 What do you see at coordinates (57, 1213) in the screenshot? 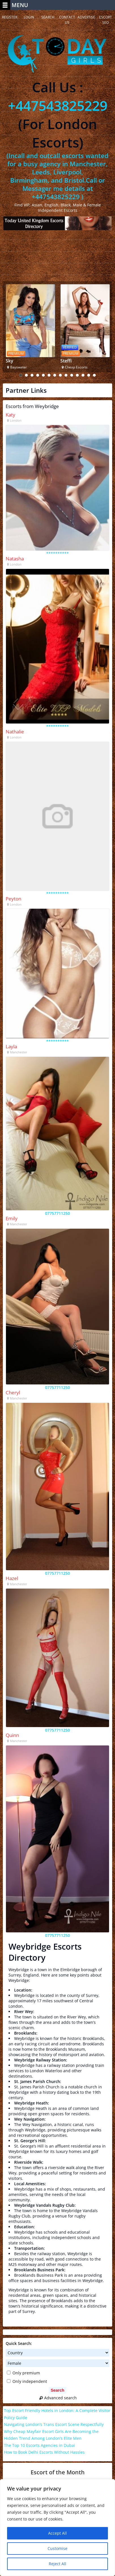
I see `07757711250` at bounding box center [57, 1213].